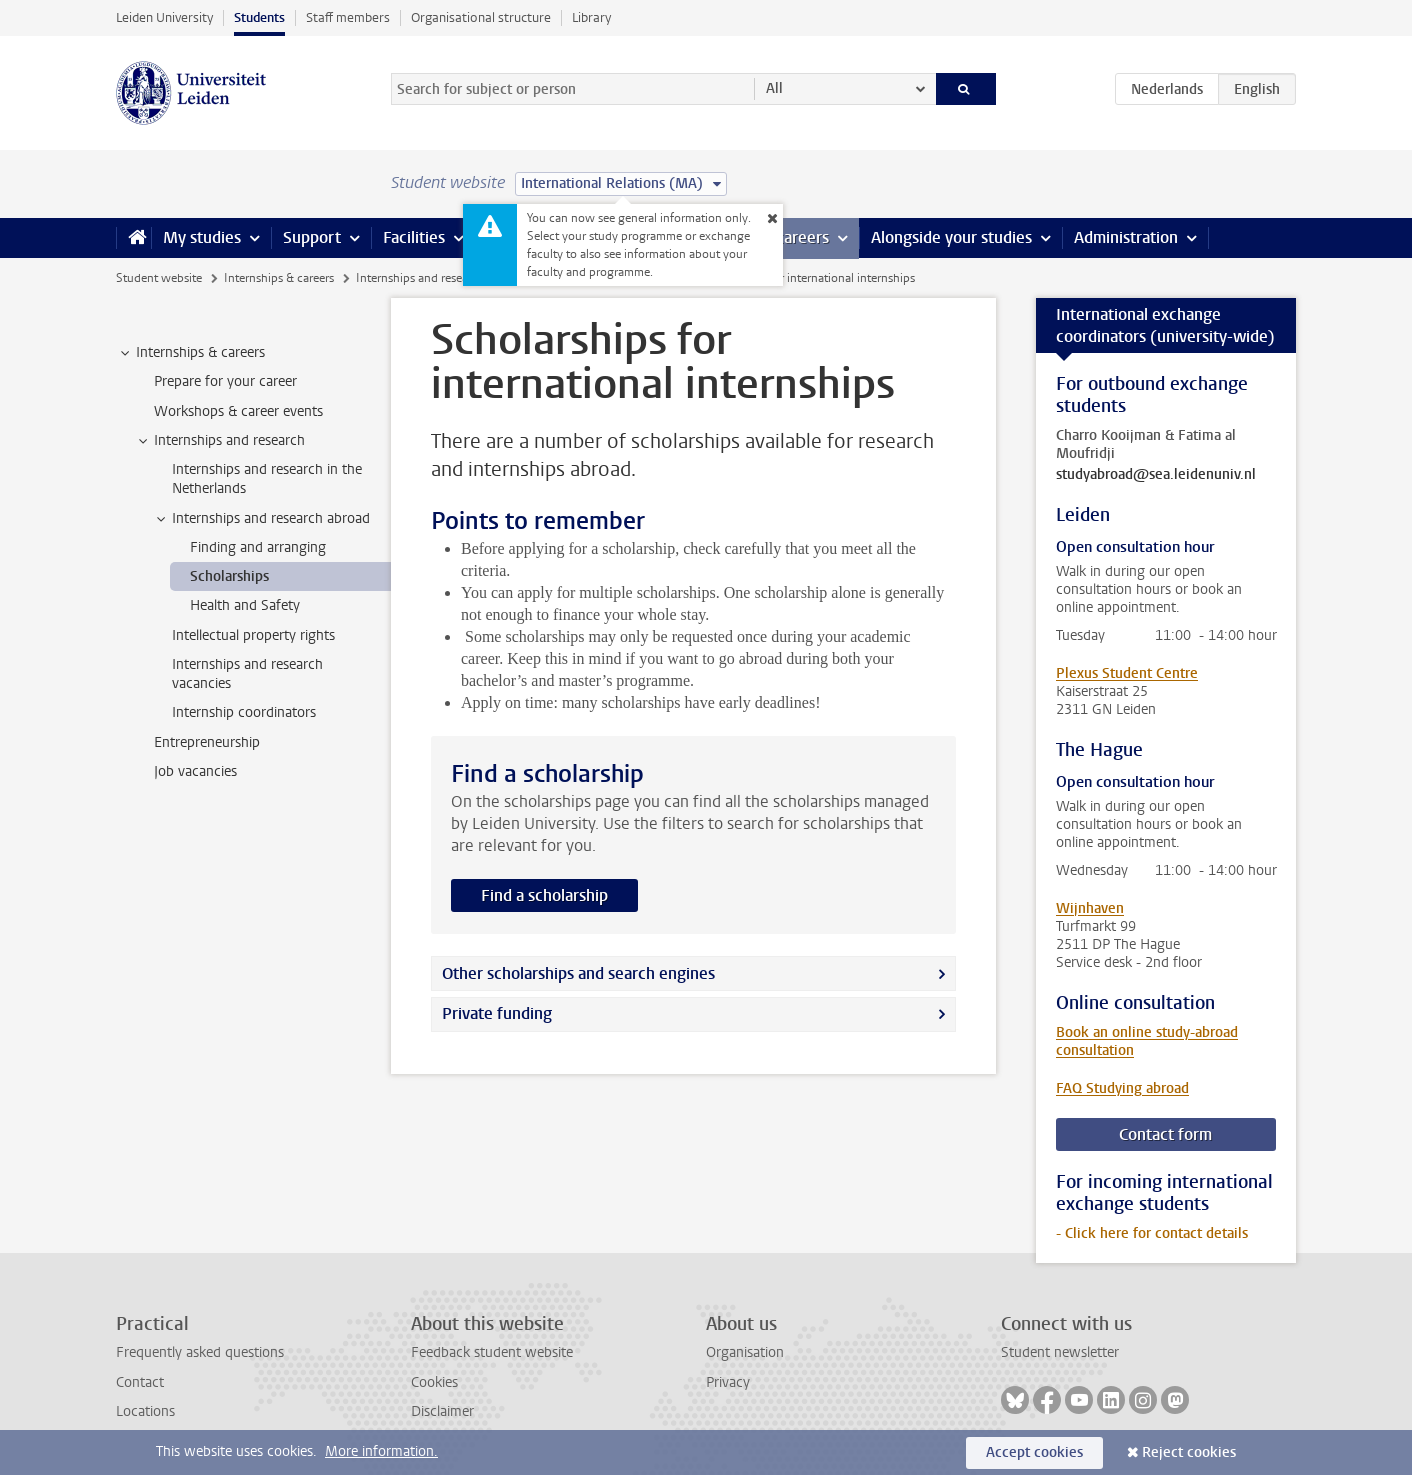 The width and height of the screenshot is (1412, 1475). What do you see at coordinates (312, 237) in the screenshot?
I see `Support` at bounding box center [312, 237].